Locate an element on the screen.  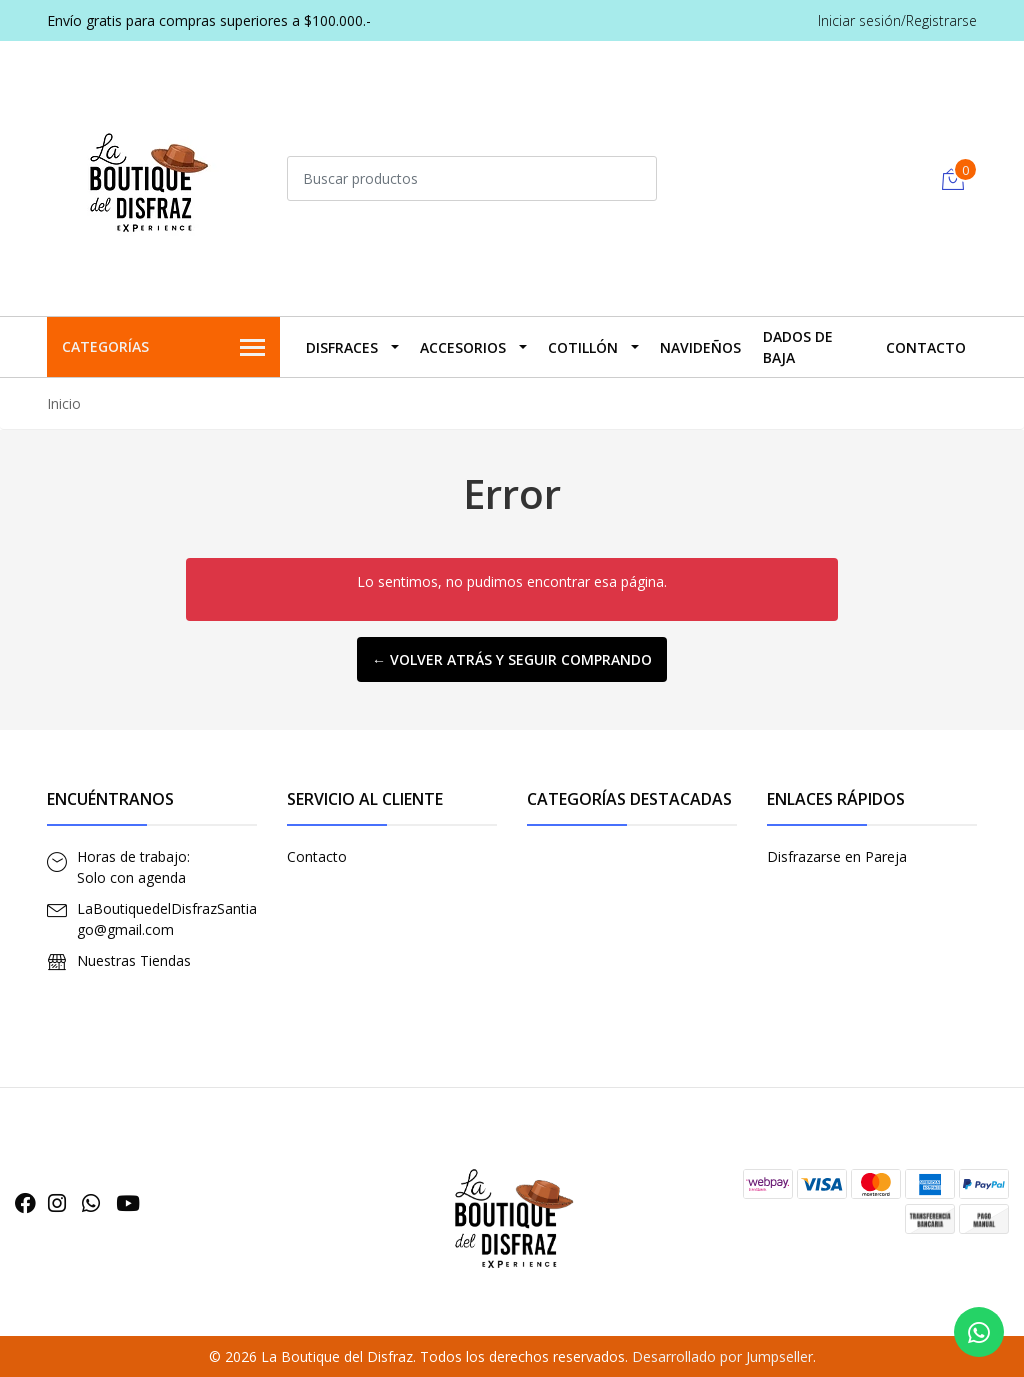
Disfrazarse en Pareja is located at coordinates (837, 856).